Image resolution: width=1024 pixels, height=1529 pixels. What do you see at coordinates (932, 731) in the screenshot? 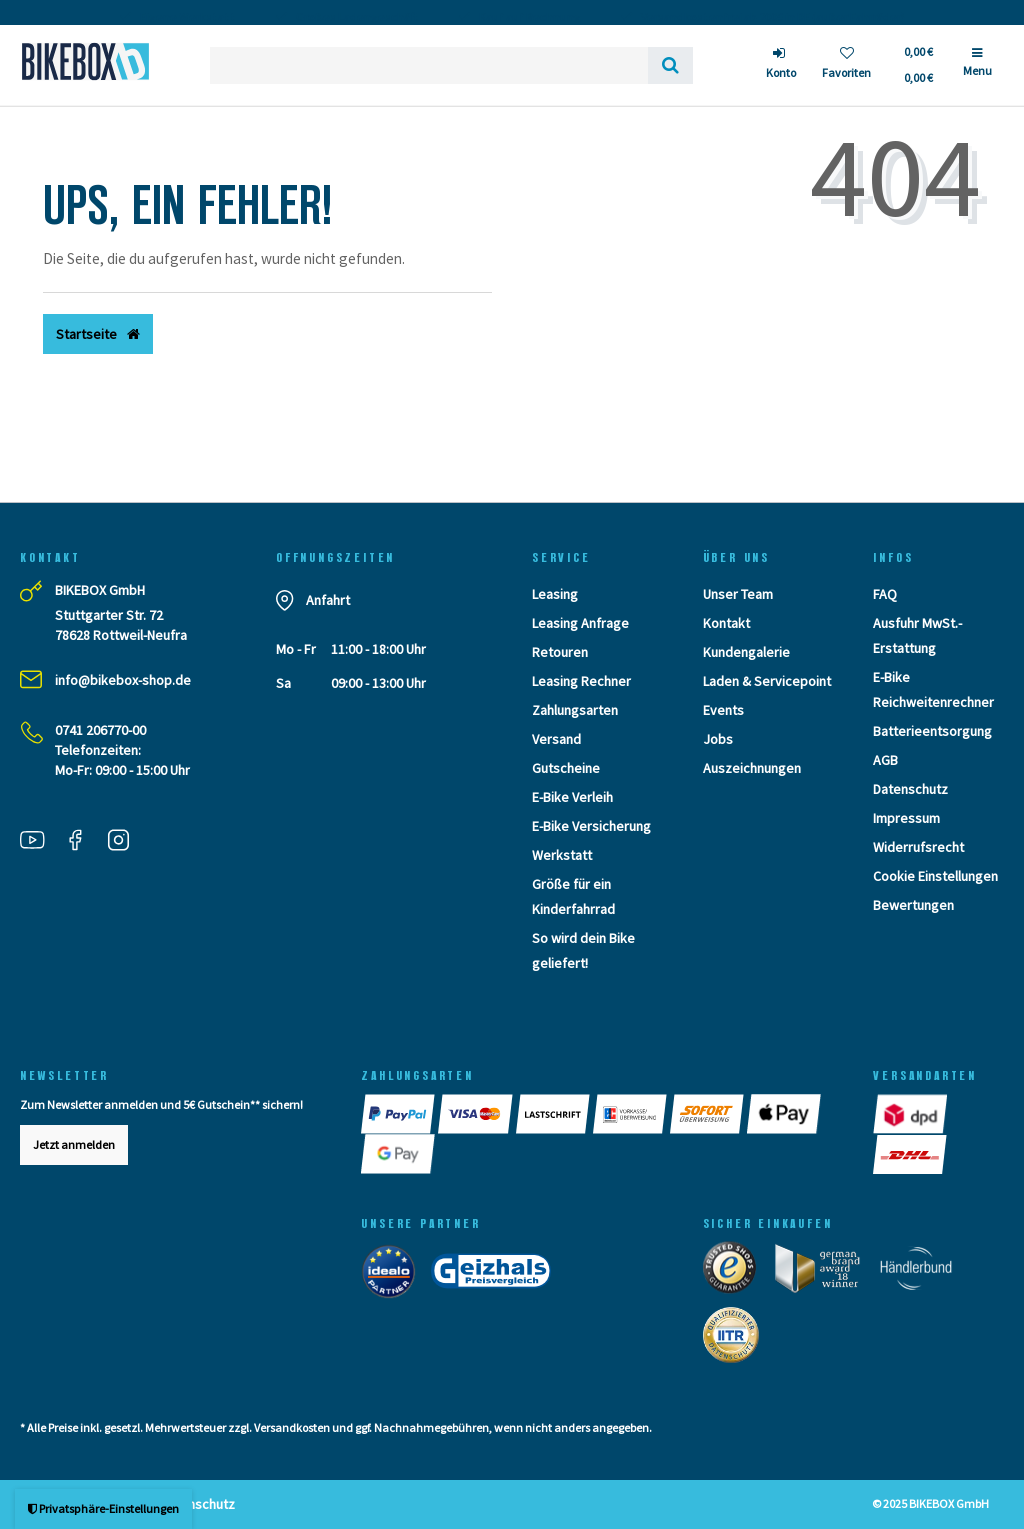
I see `Batterieentsorgung` at bounding box center [932, 731].